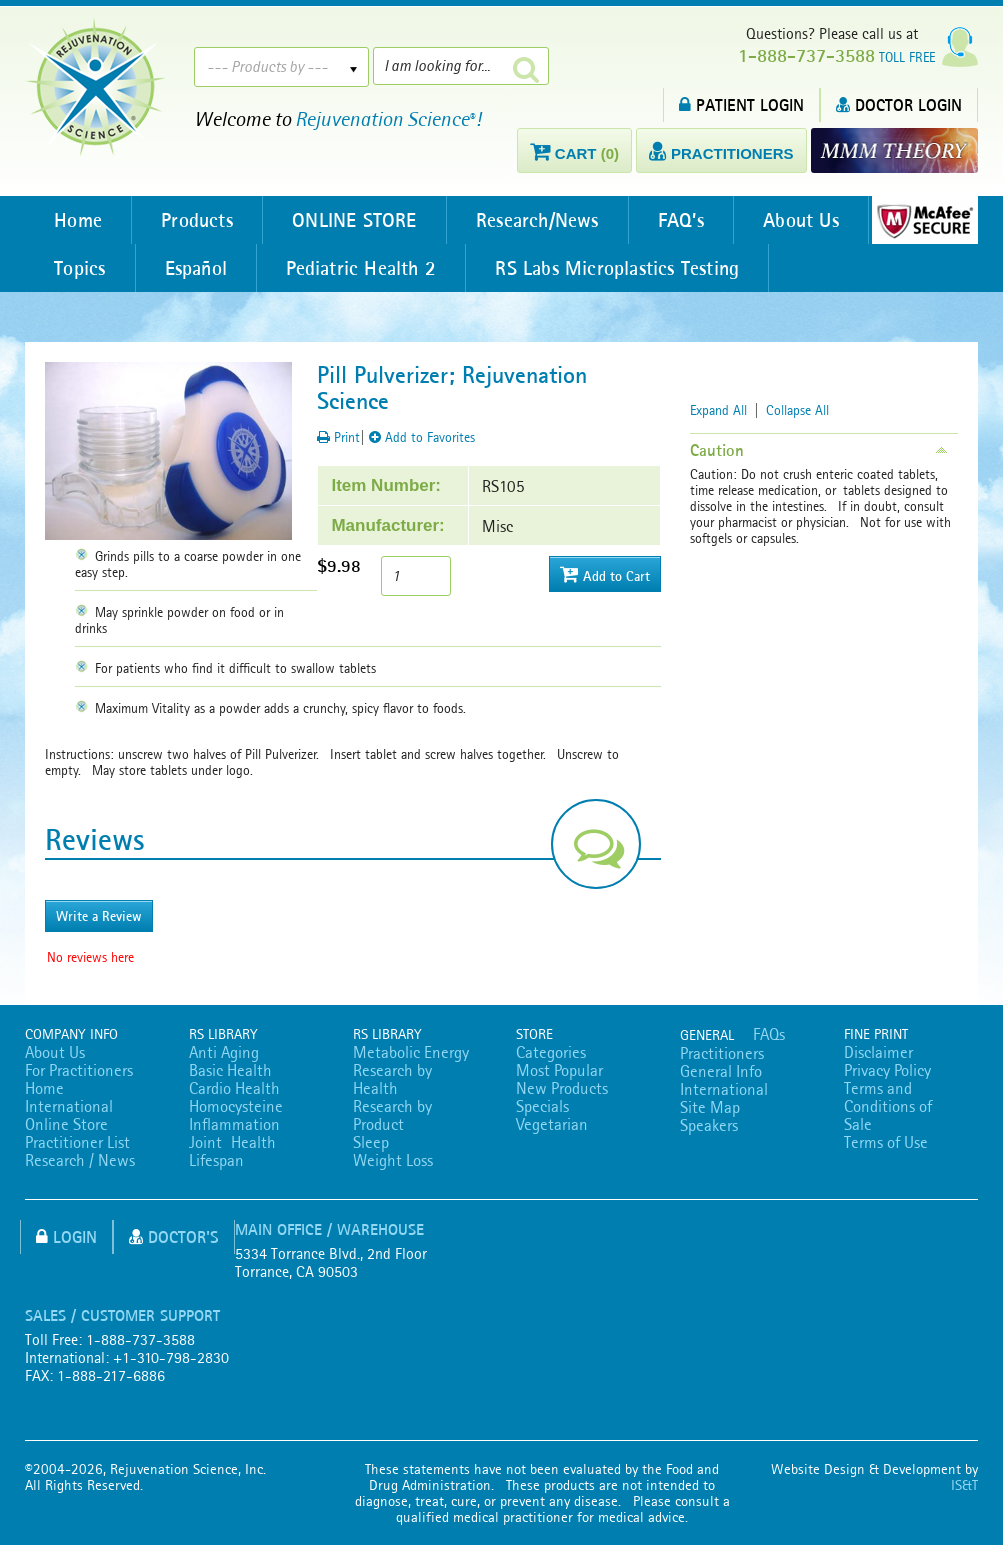  What do you see at coordinates (198, 268) in the screenshot?
I see `Español` at bounding box center [198, 268].